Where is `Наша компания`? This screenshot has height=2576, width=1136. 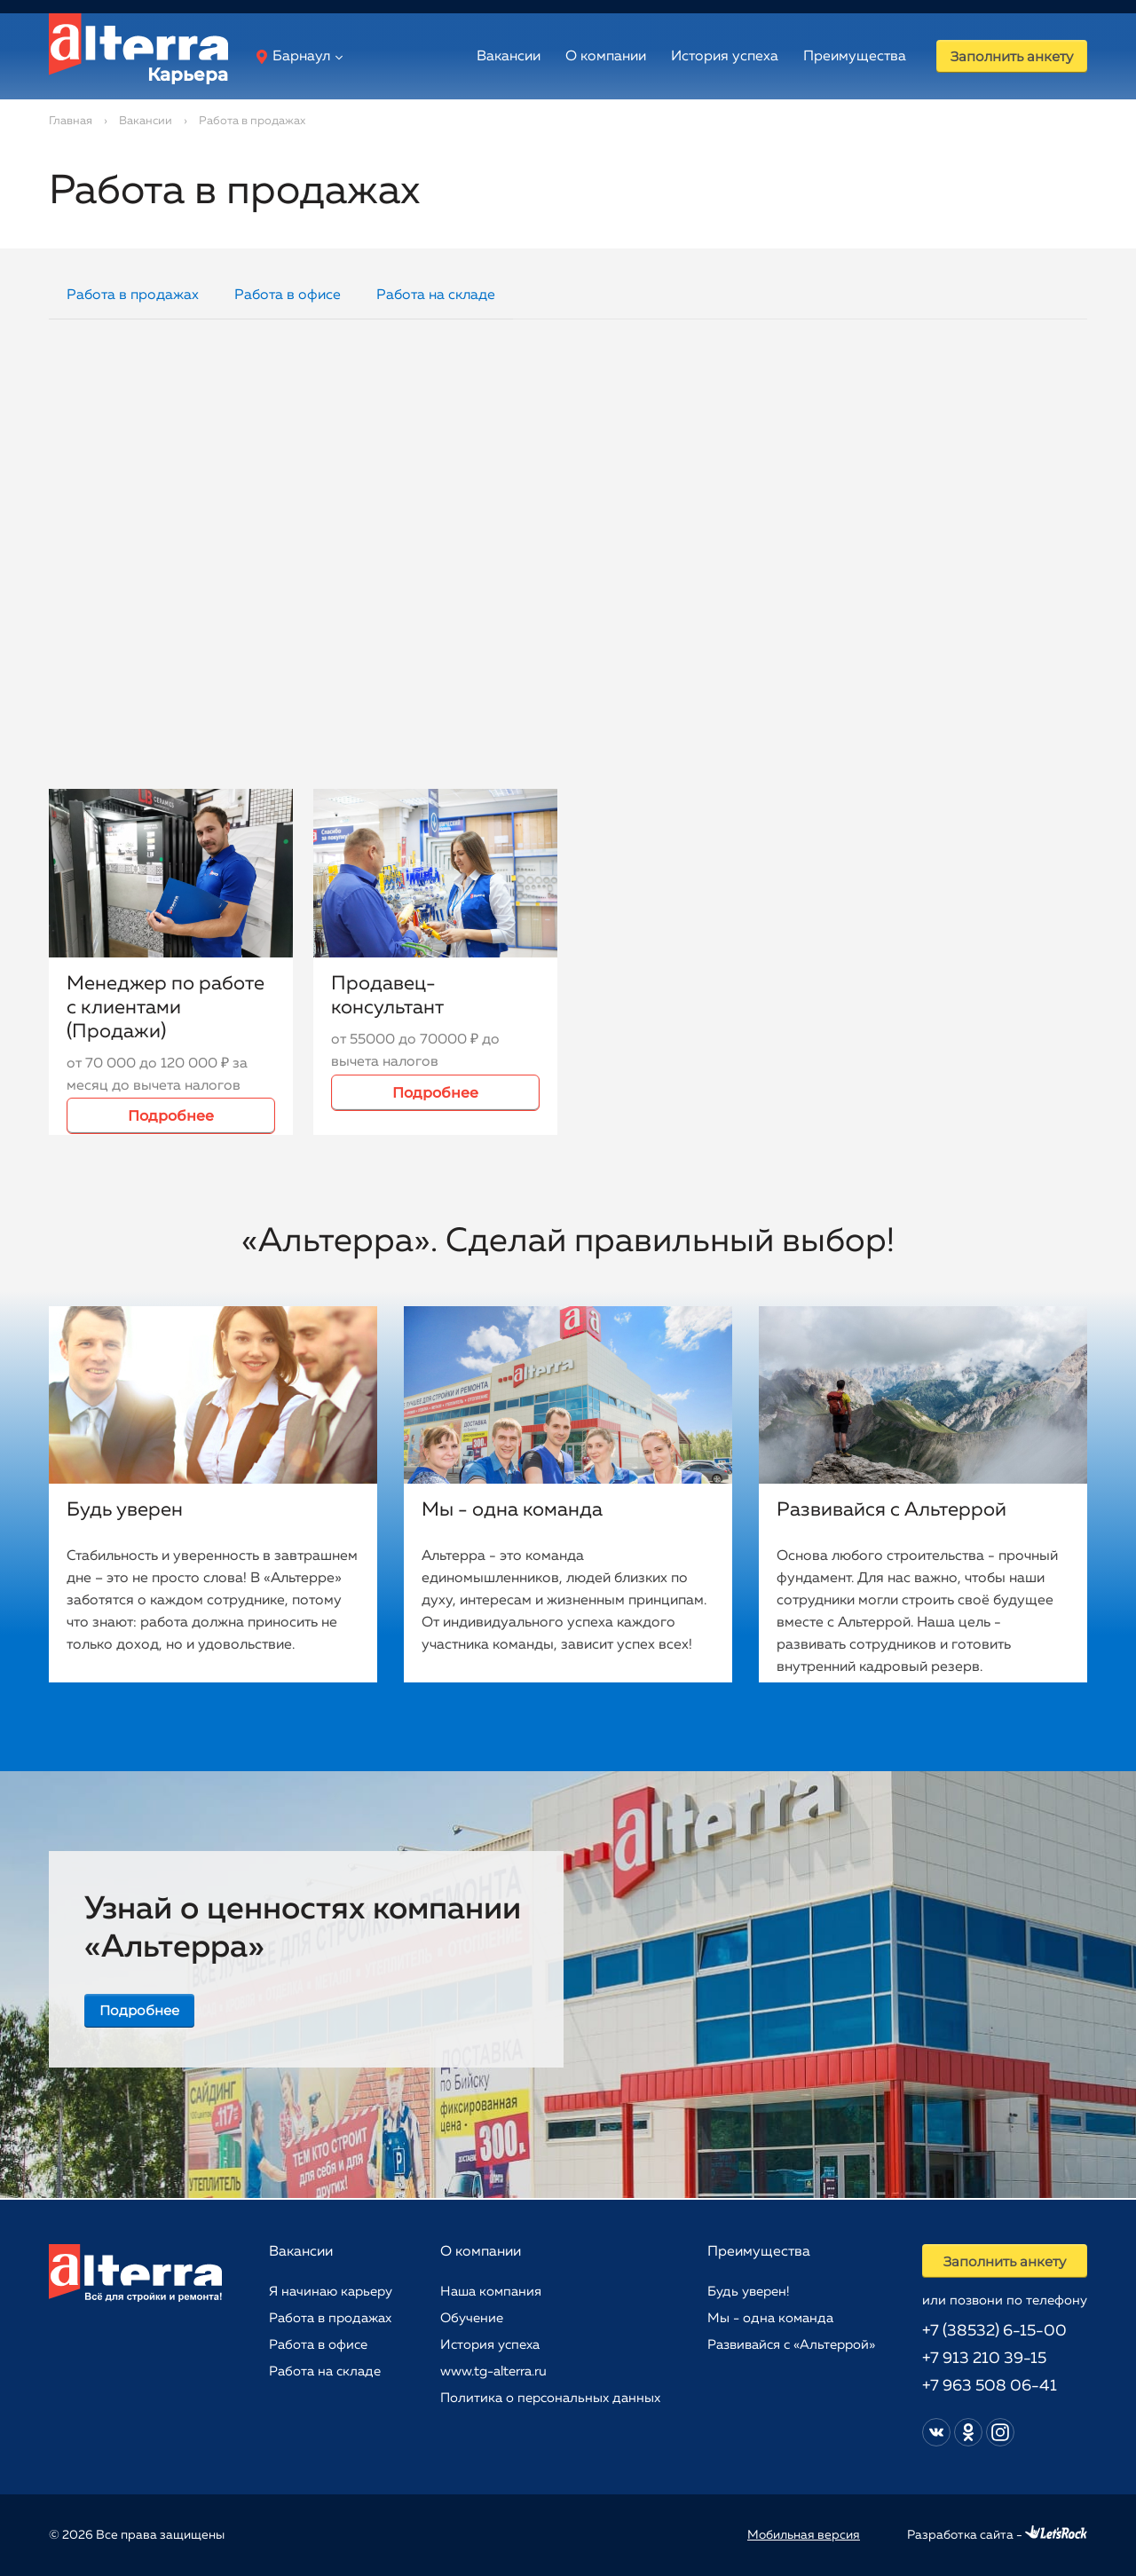 Наша компания is located at coordinates (489, 2290).